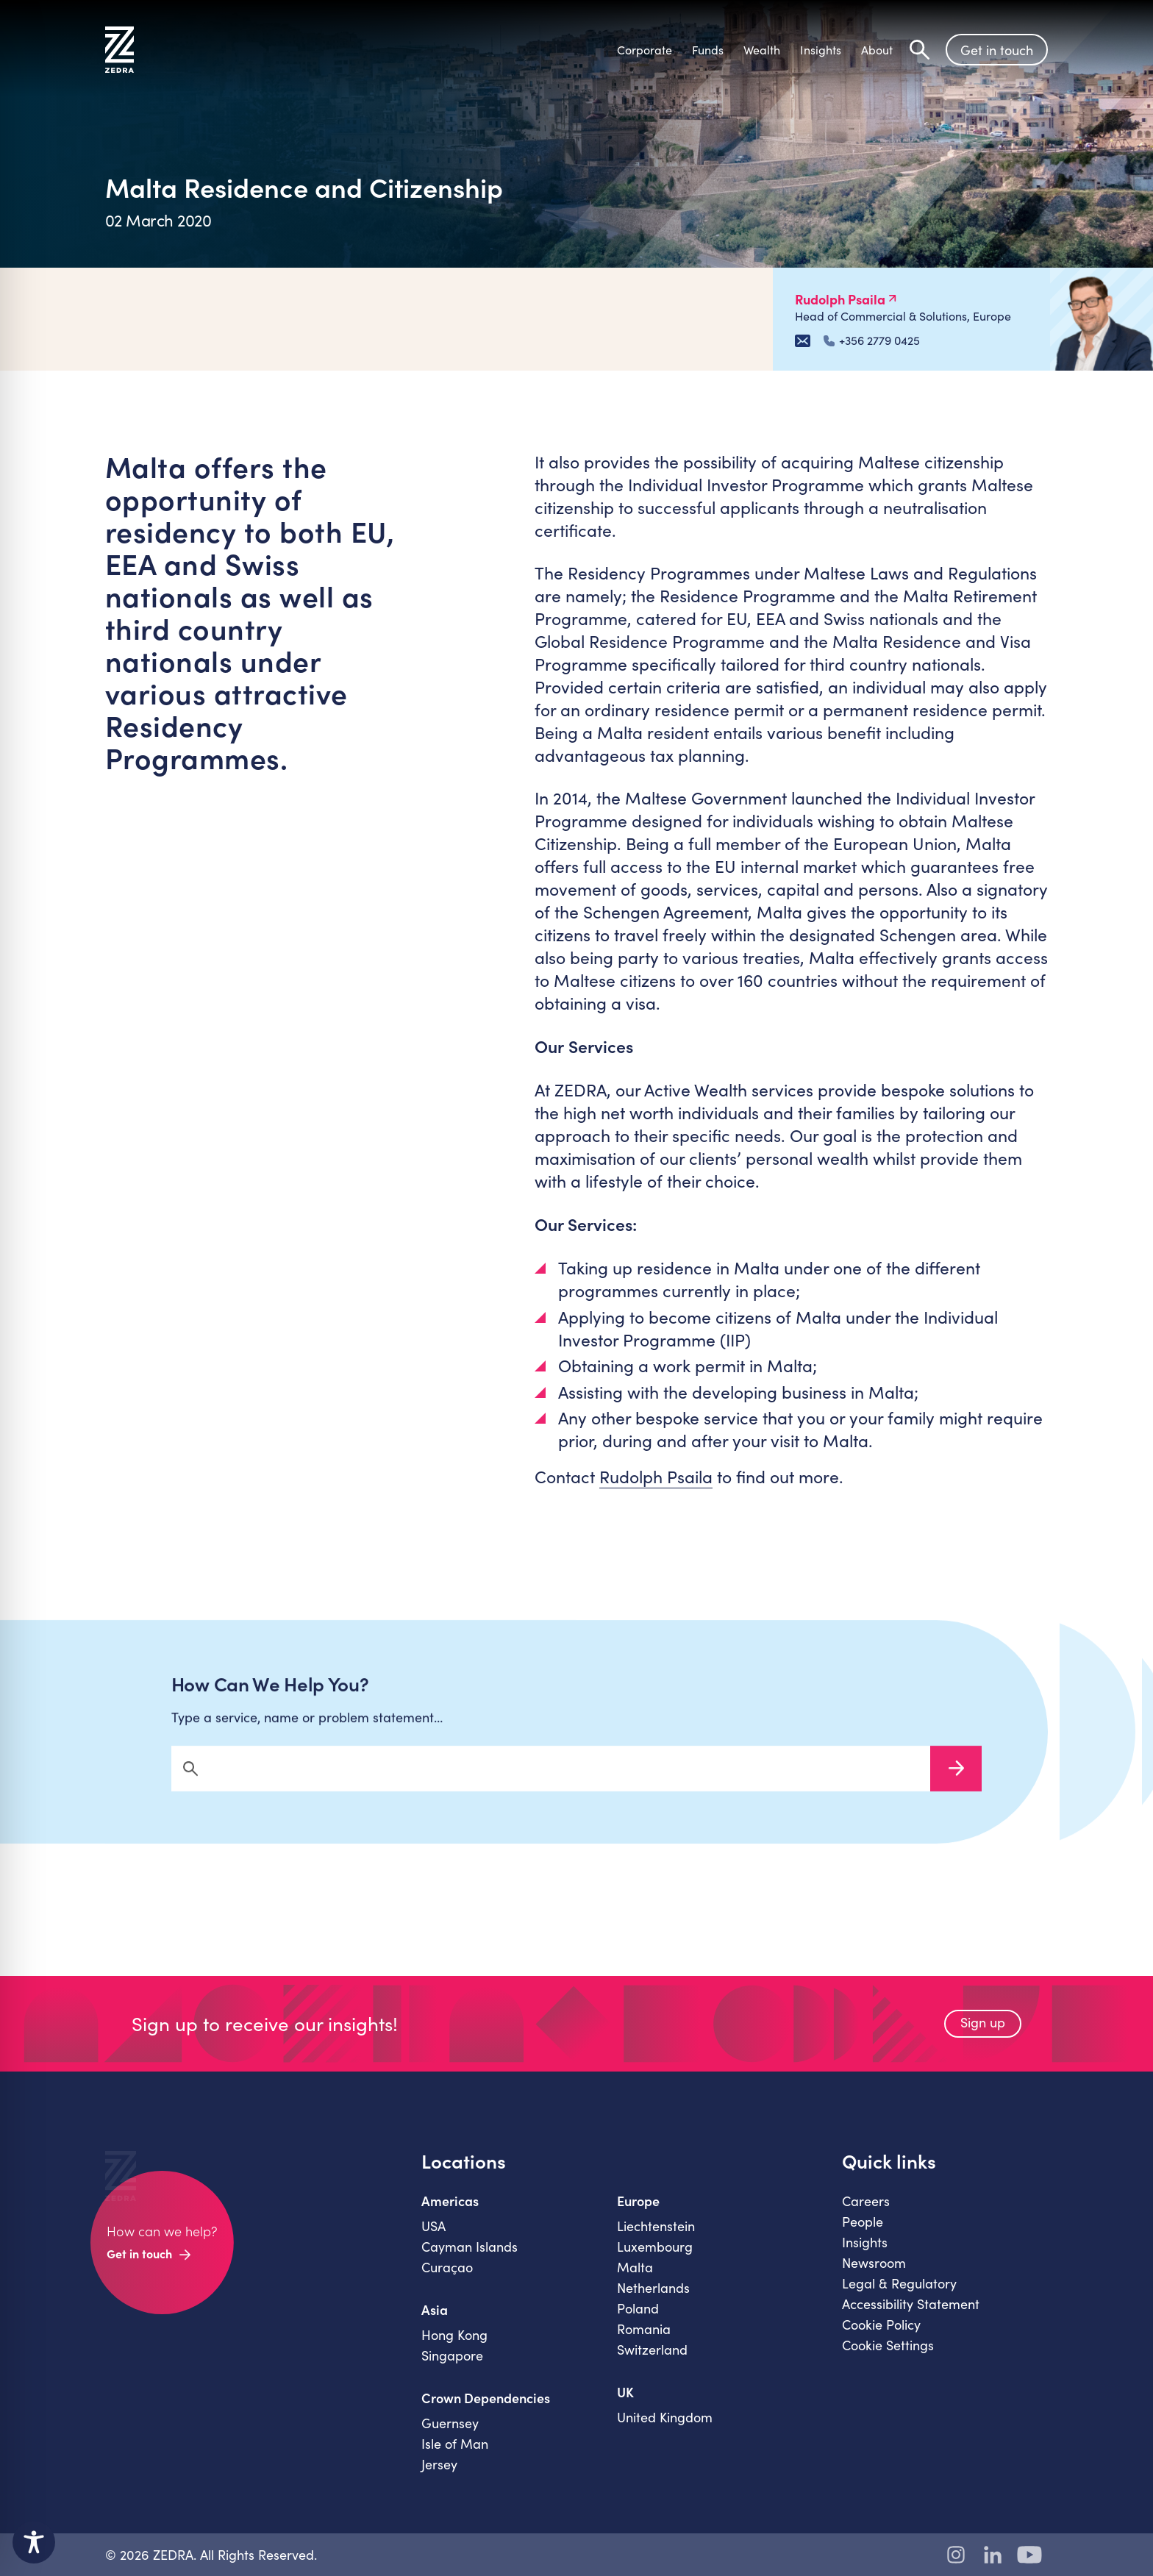 The image size is (1153, 2576). What do you see at coordinates (872, 340) in the screenshot?
I see `+356 2779 0425` at bounding box center [872, 340].